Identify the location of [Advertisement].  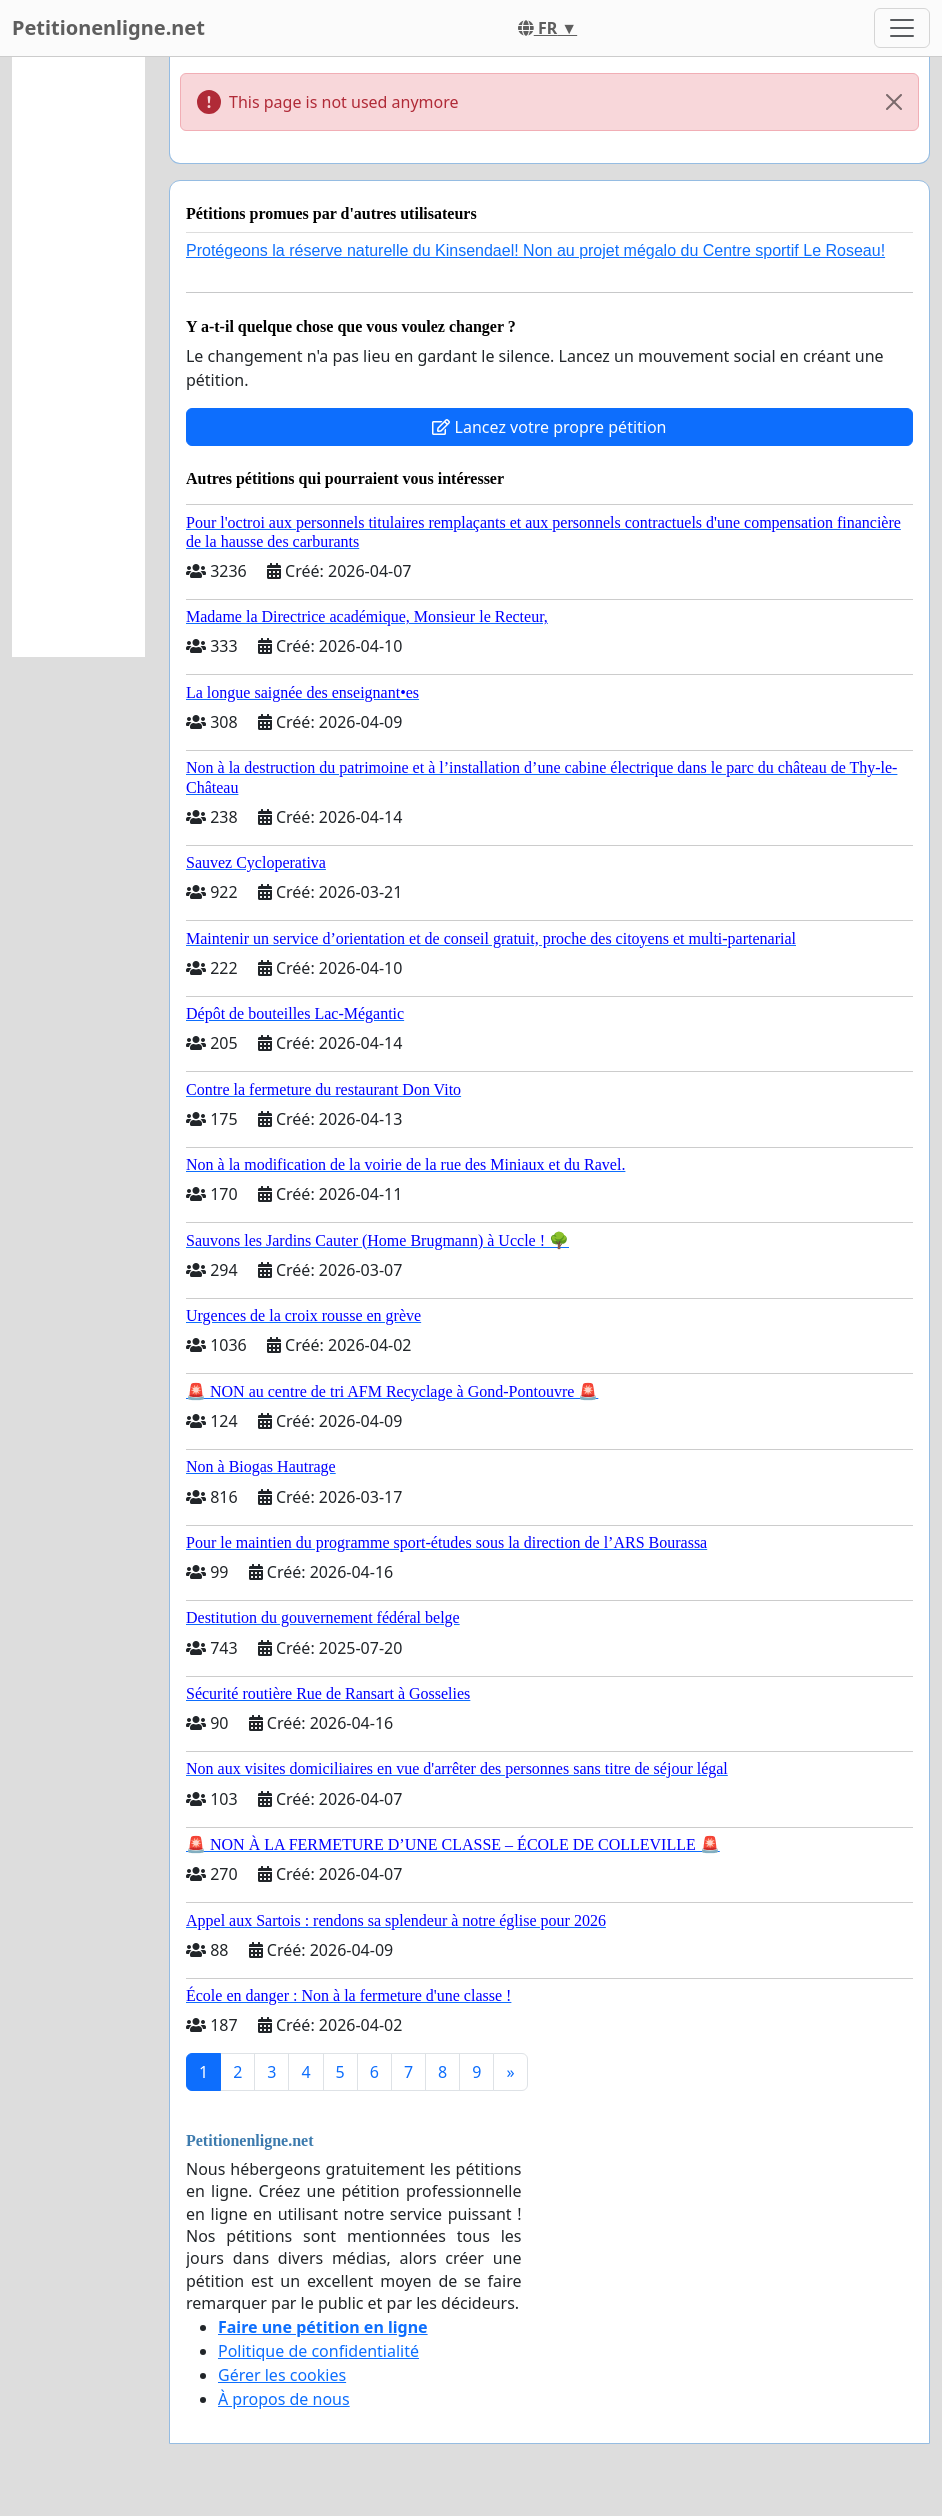
(78, 357).